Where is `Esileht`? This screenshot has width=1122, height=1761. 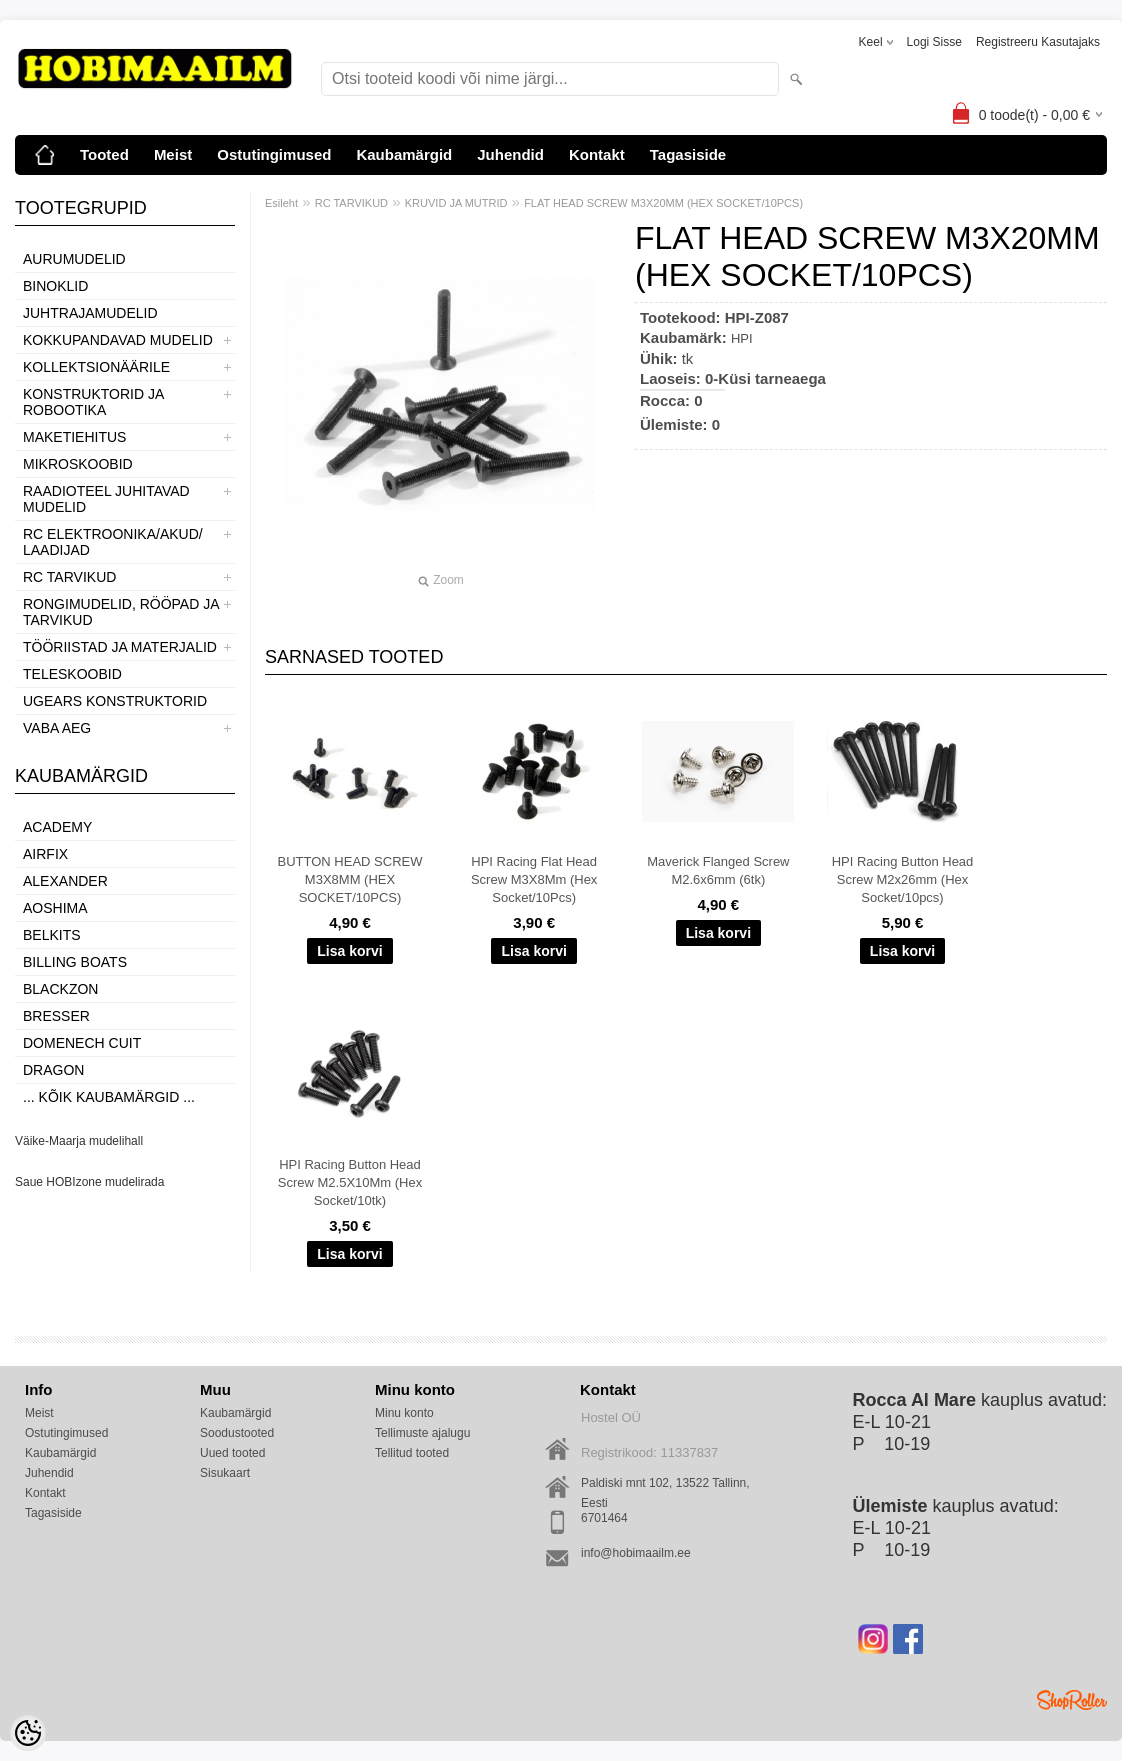 Esileht is located at coordinates (281, 203).